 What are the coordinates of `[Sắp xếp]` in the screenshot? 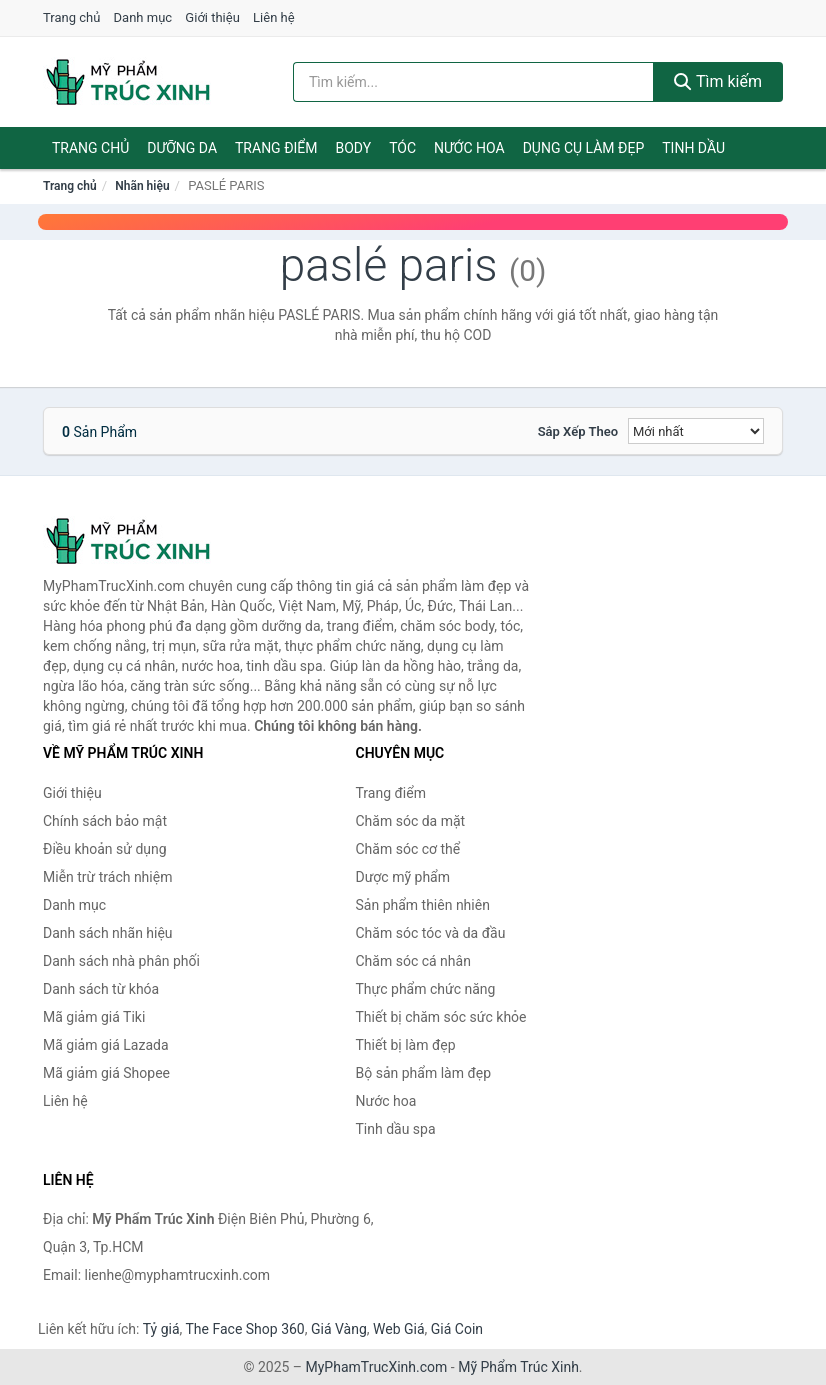 It's located at (696, 431).